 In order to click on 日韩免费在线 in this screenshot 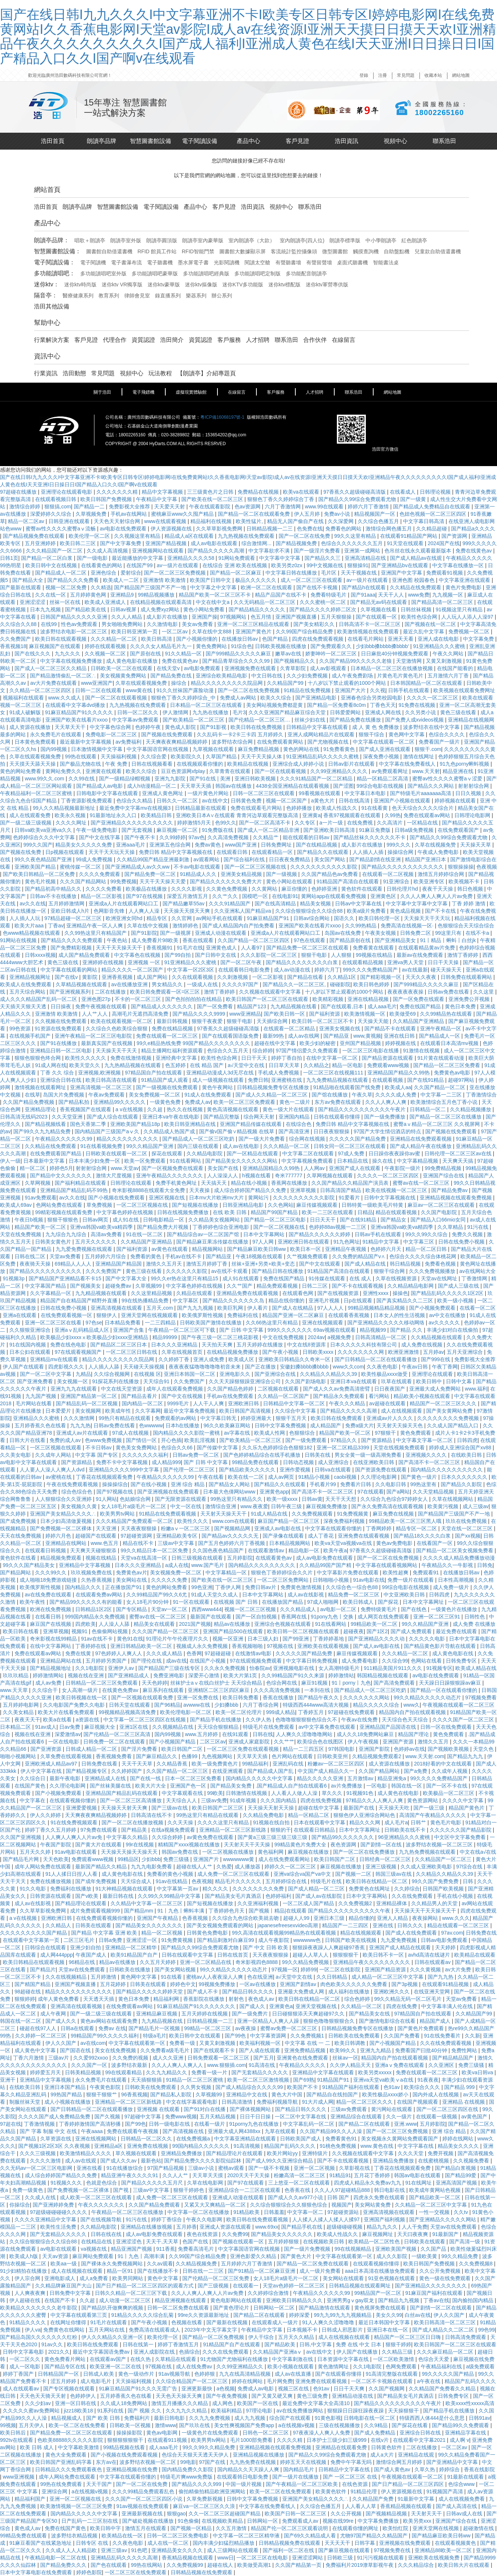, I will do `click(481, 1933)`.